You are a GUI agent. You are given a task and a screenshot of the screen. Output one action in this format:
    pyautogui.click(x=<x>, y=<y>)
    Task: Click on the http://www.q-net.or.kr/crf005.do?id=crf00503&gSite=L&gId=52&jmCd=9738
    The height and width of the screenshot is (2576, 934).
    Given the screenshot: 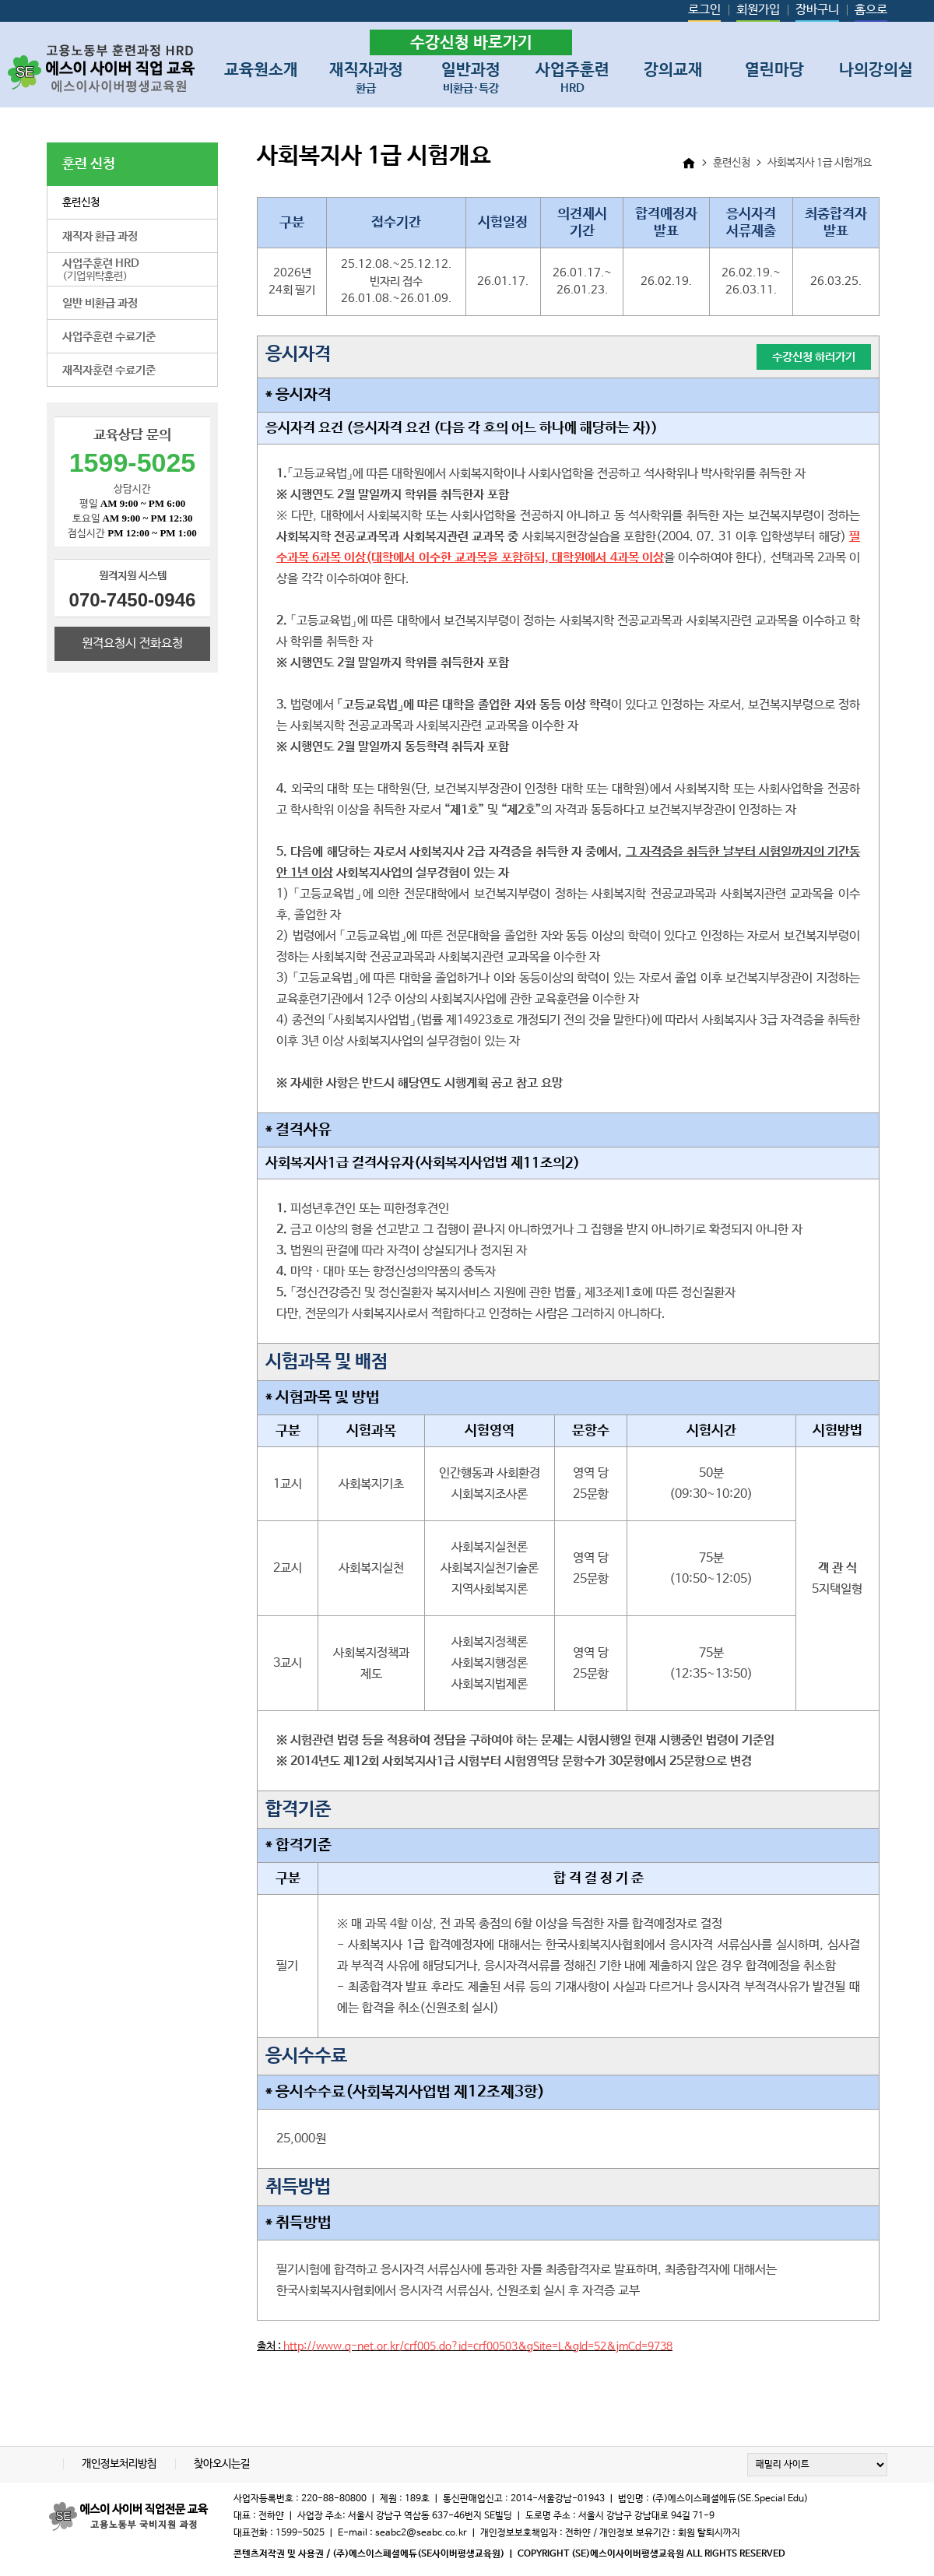 What is the action you would take?
    pyautogui.click(x=477, y=2346)
    